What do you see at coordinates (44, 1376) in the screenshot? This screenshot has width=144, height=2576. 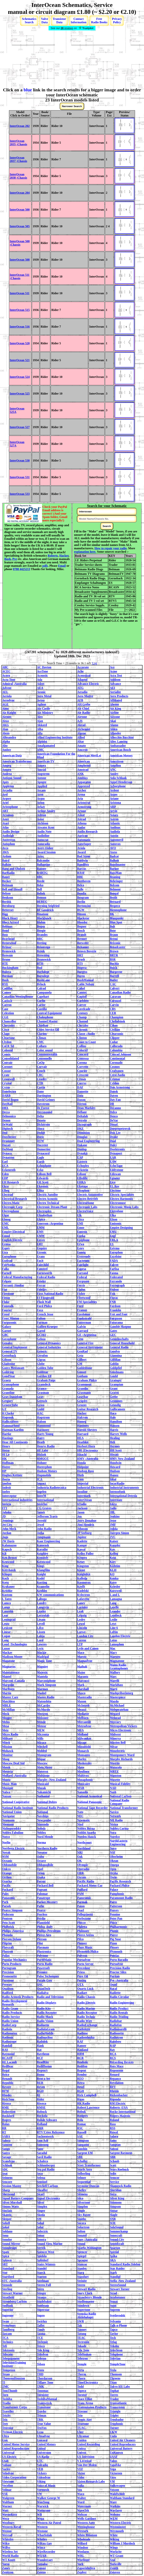 I see `Gordon Elf` at bounding box center [44, 1376].